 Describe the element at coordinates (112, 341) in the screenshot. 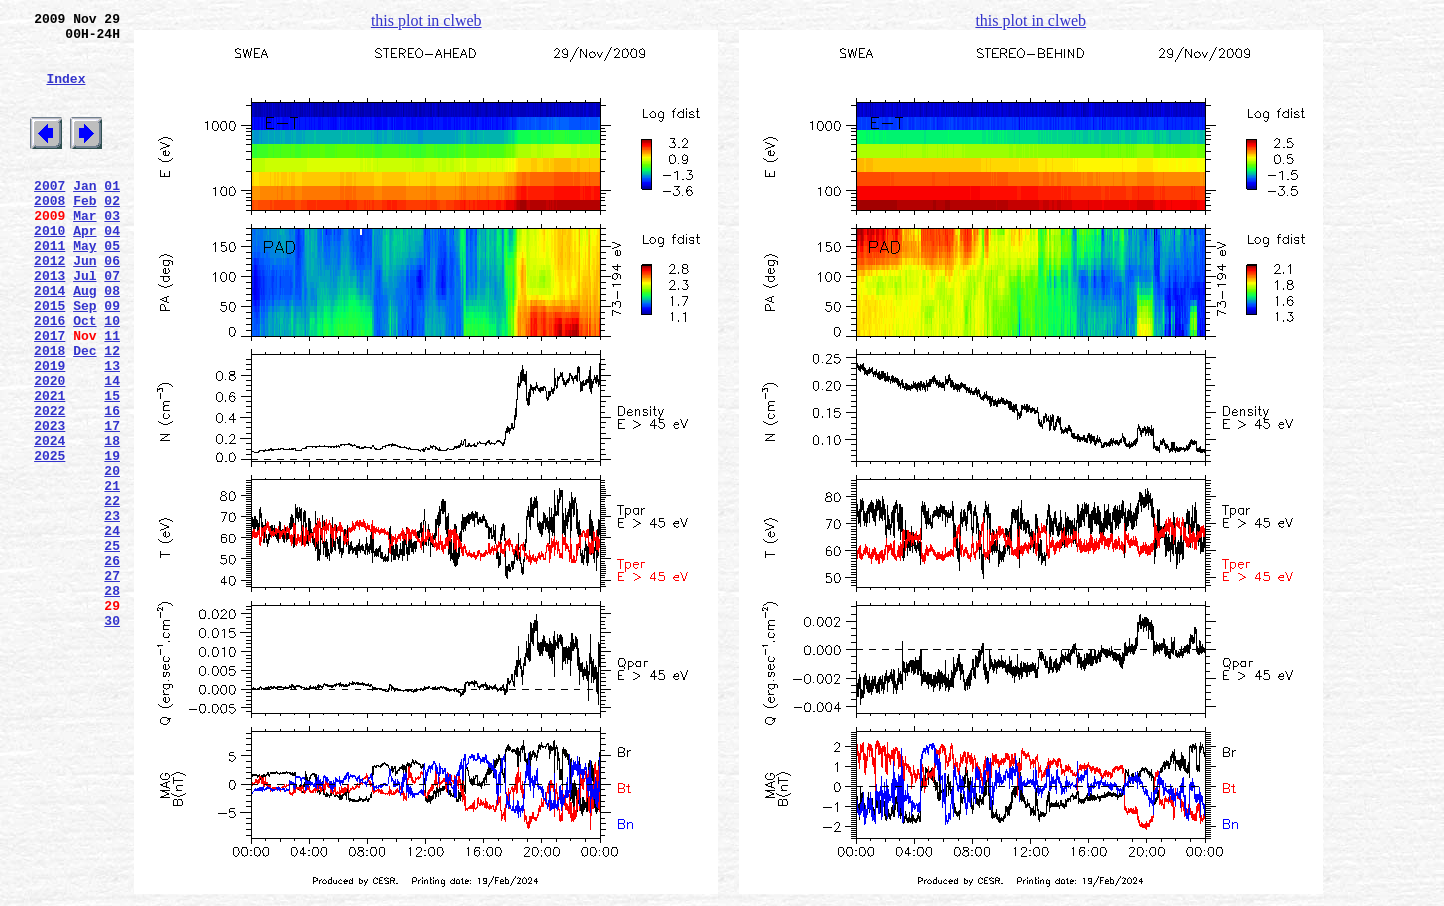

I see `08` at that location.